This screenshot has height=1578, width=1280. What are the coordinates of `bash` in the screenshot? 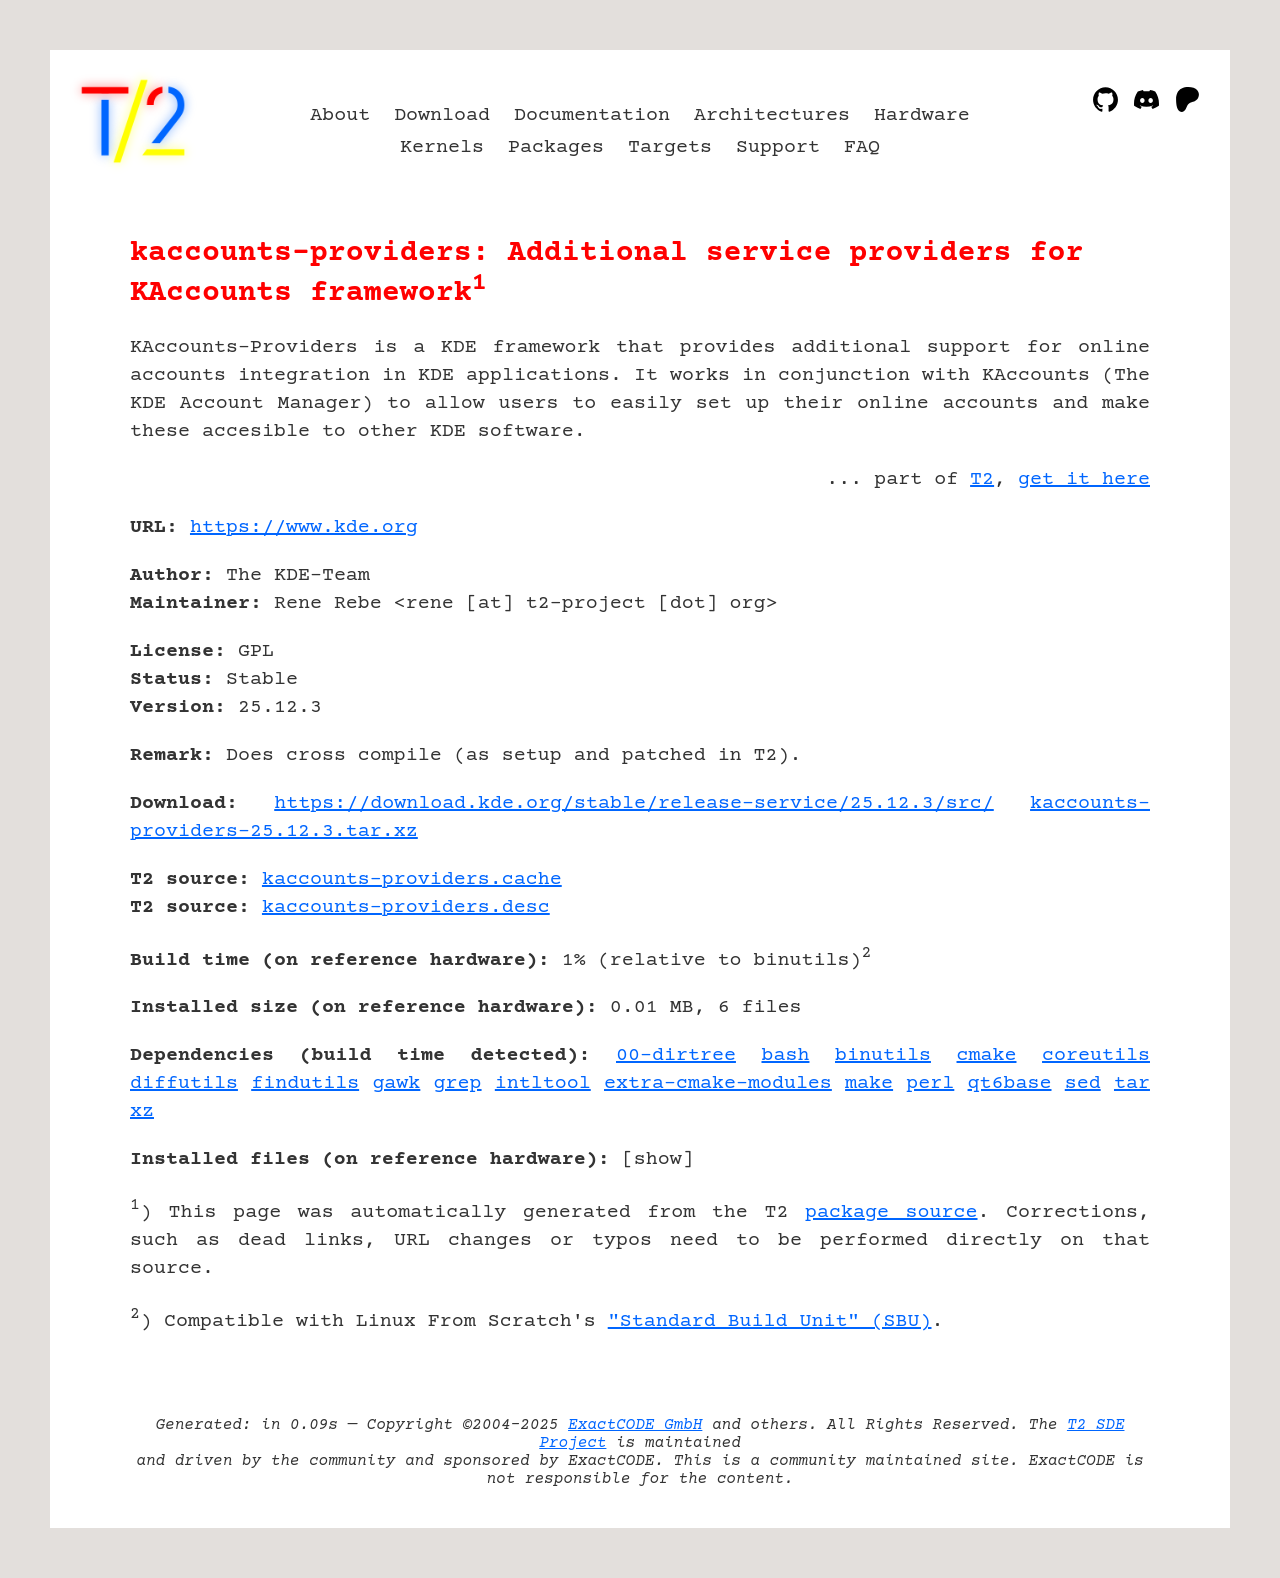 It's located at (785, 1055).